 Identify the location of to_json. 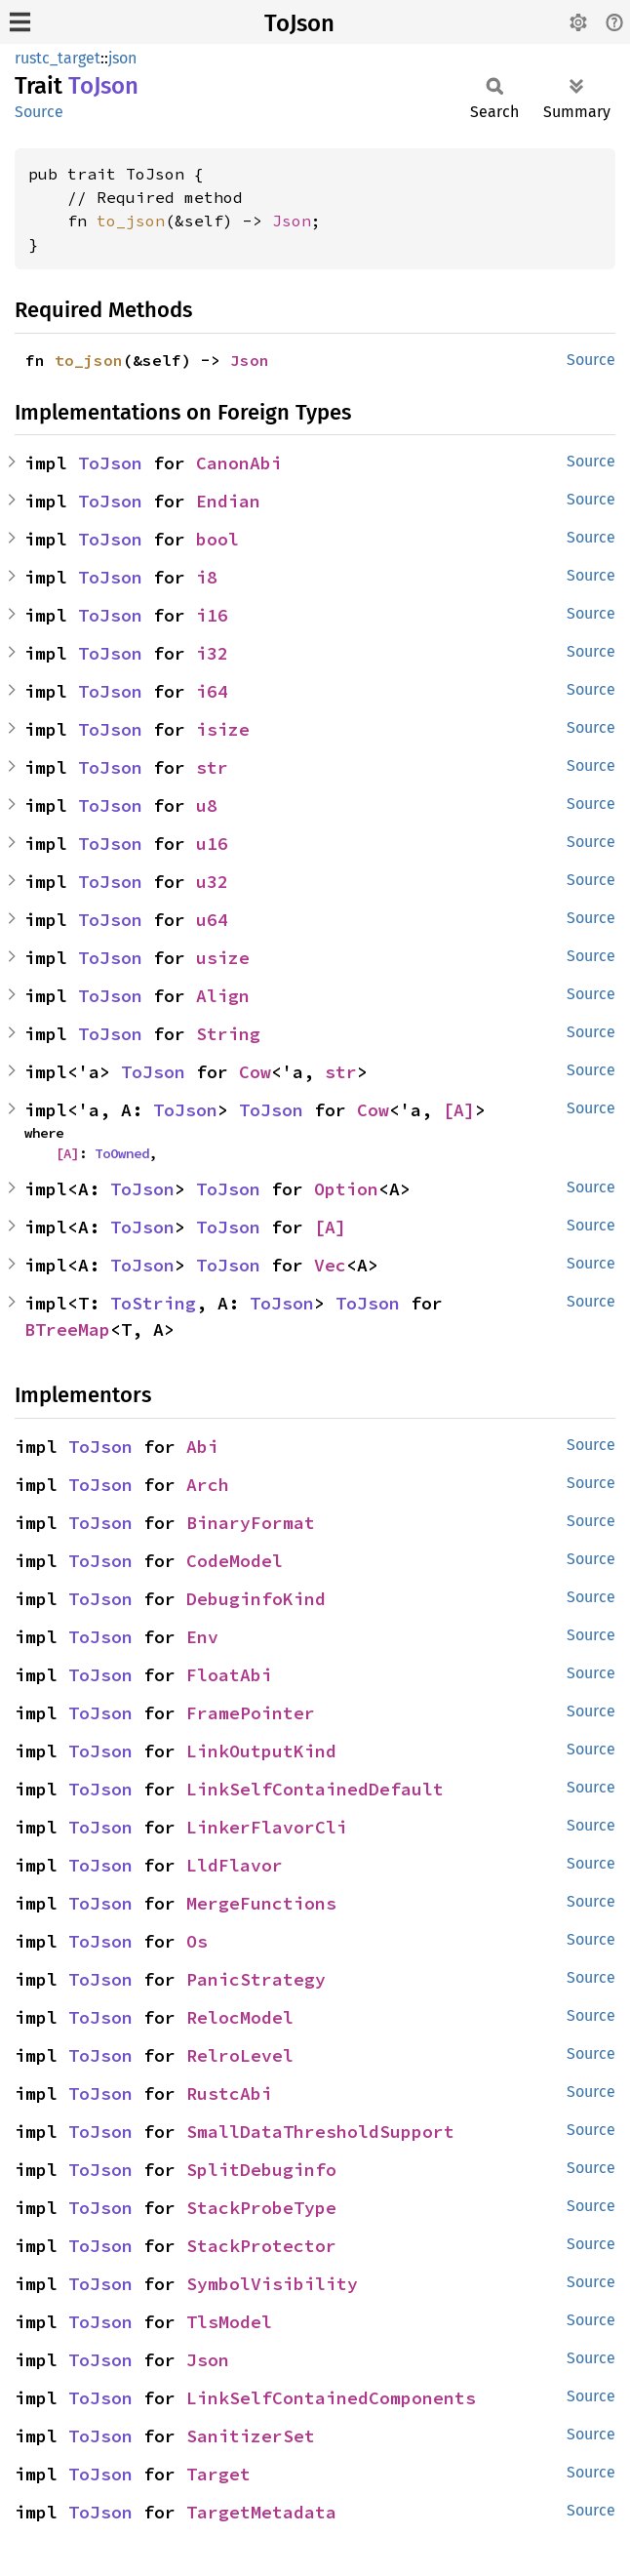
(131, 220).